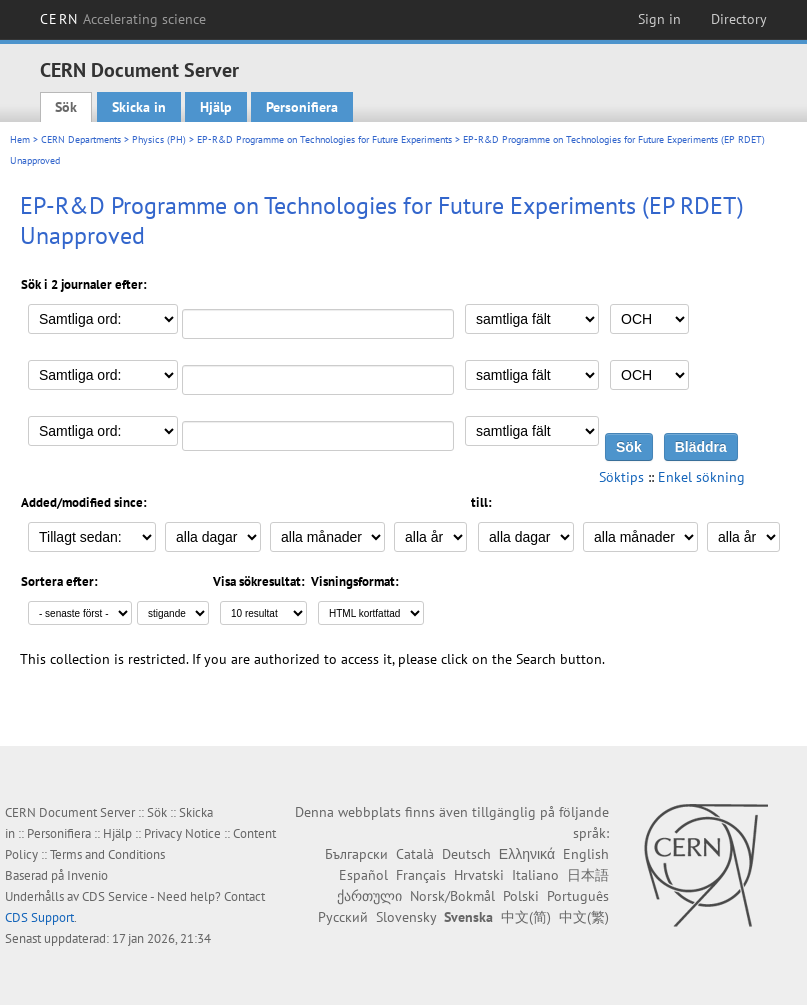 This screenshot has width=807, height=1005. What do you see at coordinates (535, 875) in the screenshot?
I see `Italiano` at bounding box center [535, 875].